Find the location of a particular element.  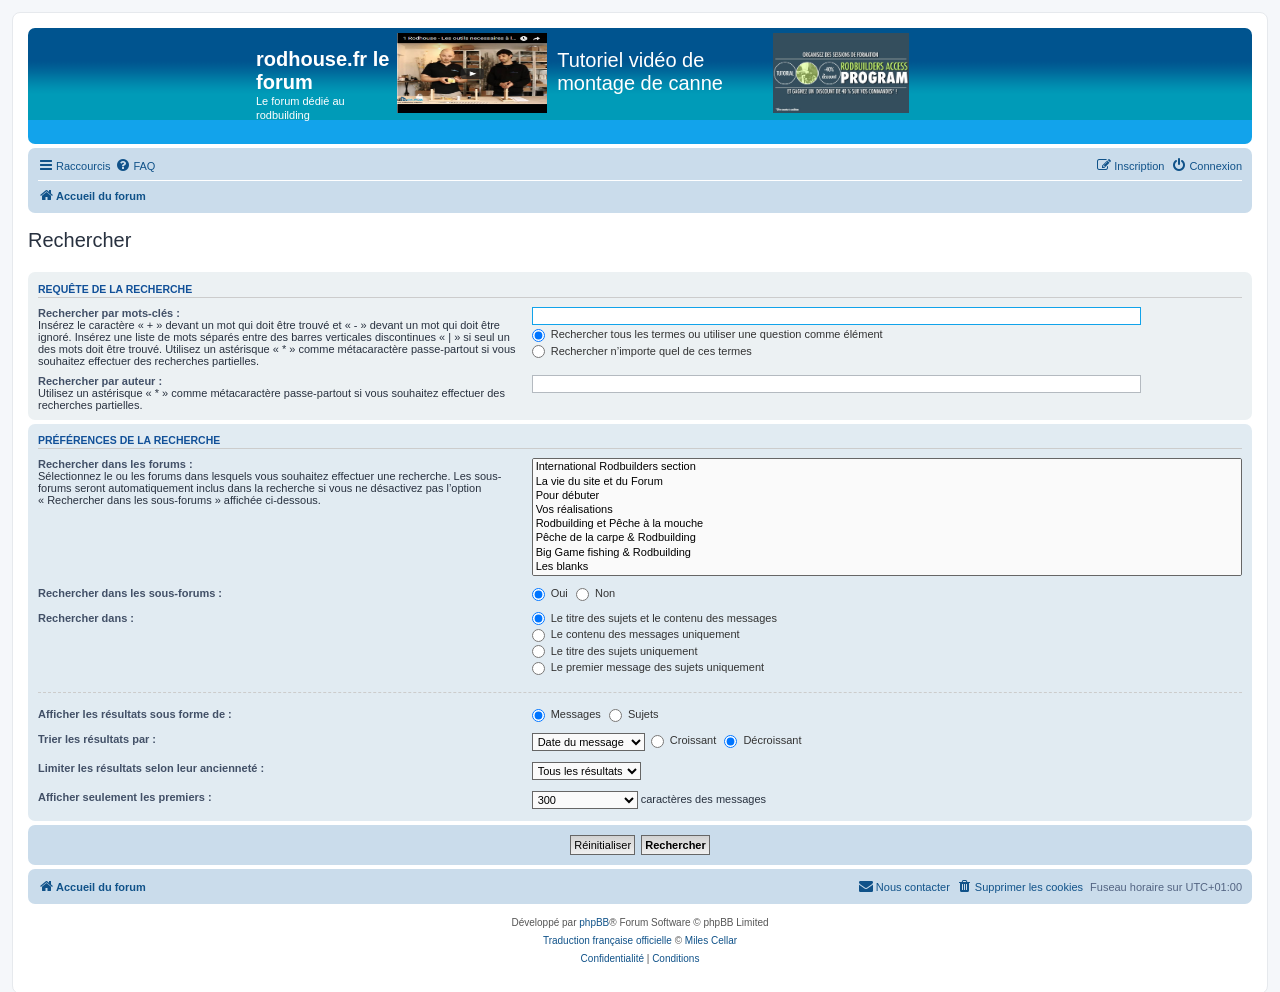

Big Game fishing & Rodbuilding is located at coordinates (887, 553).